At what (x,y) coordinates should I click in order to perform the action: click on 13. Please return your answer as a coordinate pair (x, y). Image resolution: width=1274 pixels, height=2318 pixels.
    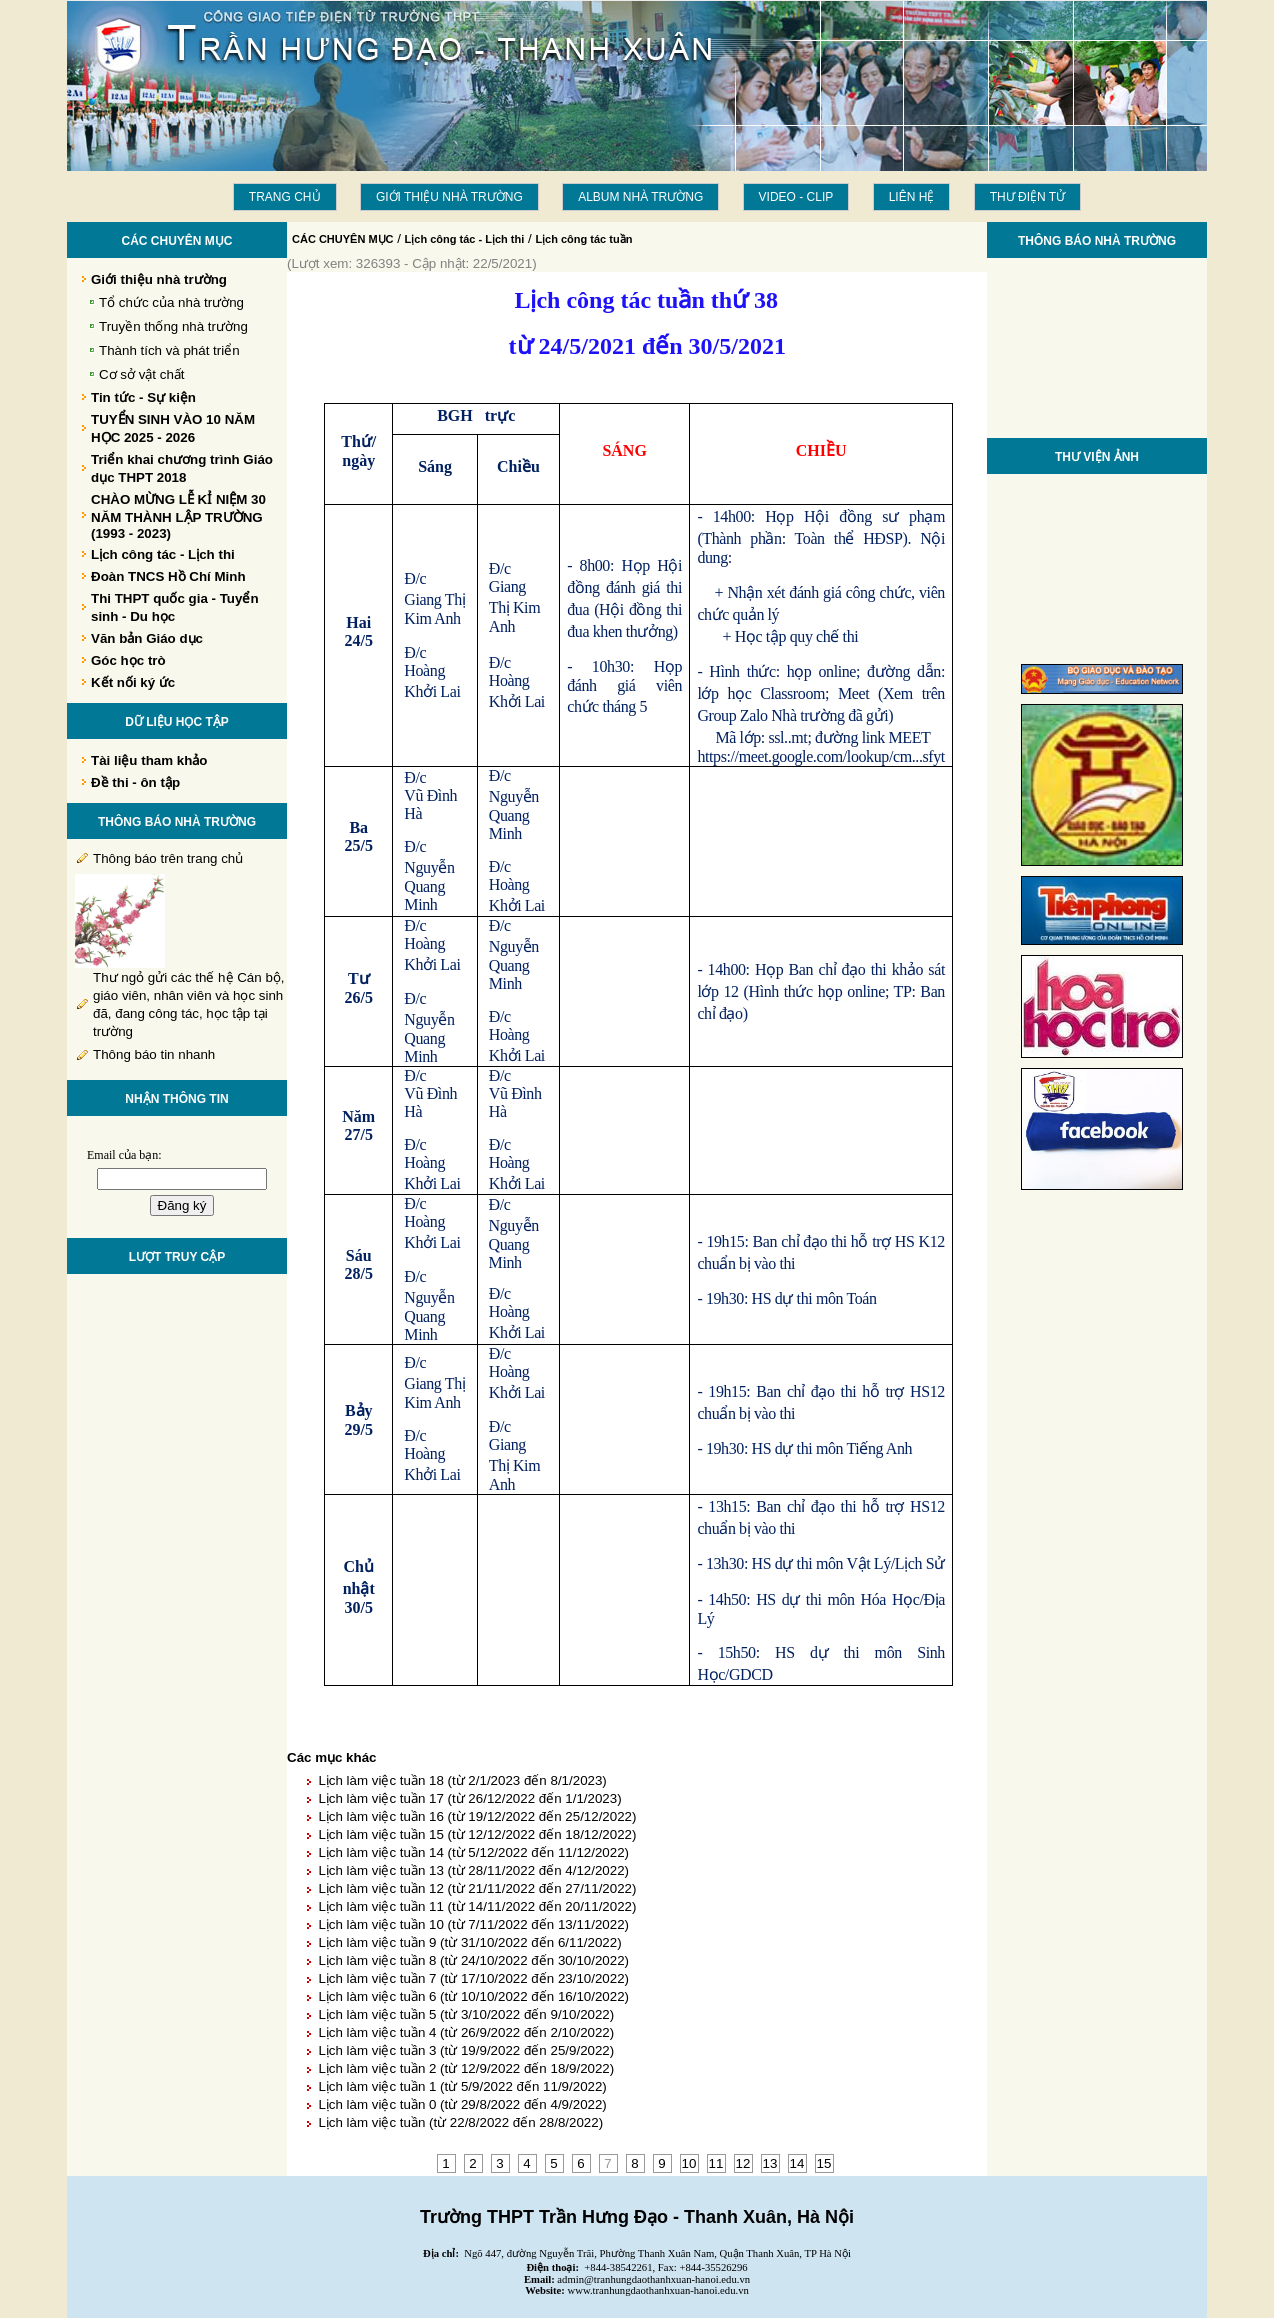
    Looking at the image, I should click on (770, 2163).